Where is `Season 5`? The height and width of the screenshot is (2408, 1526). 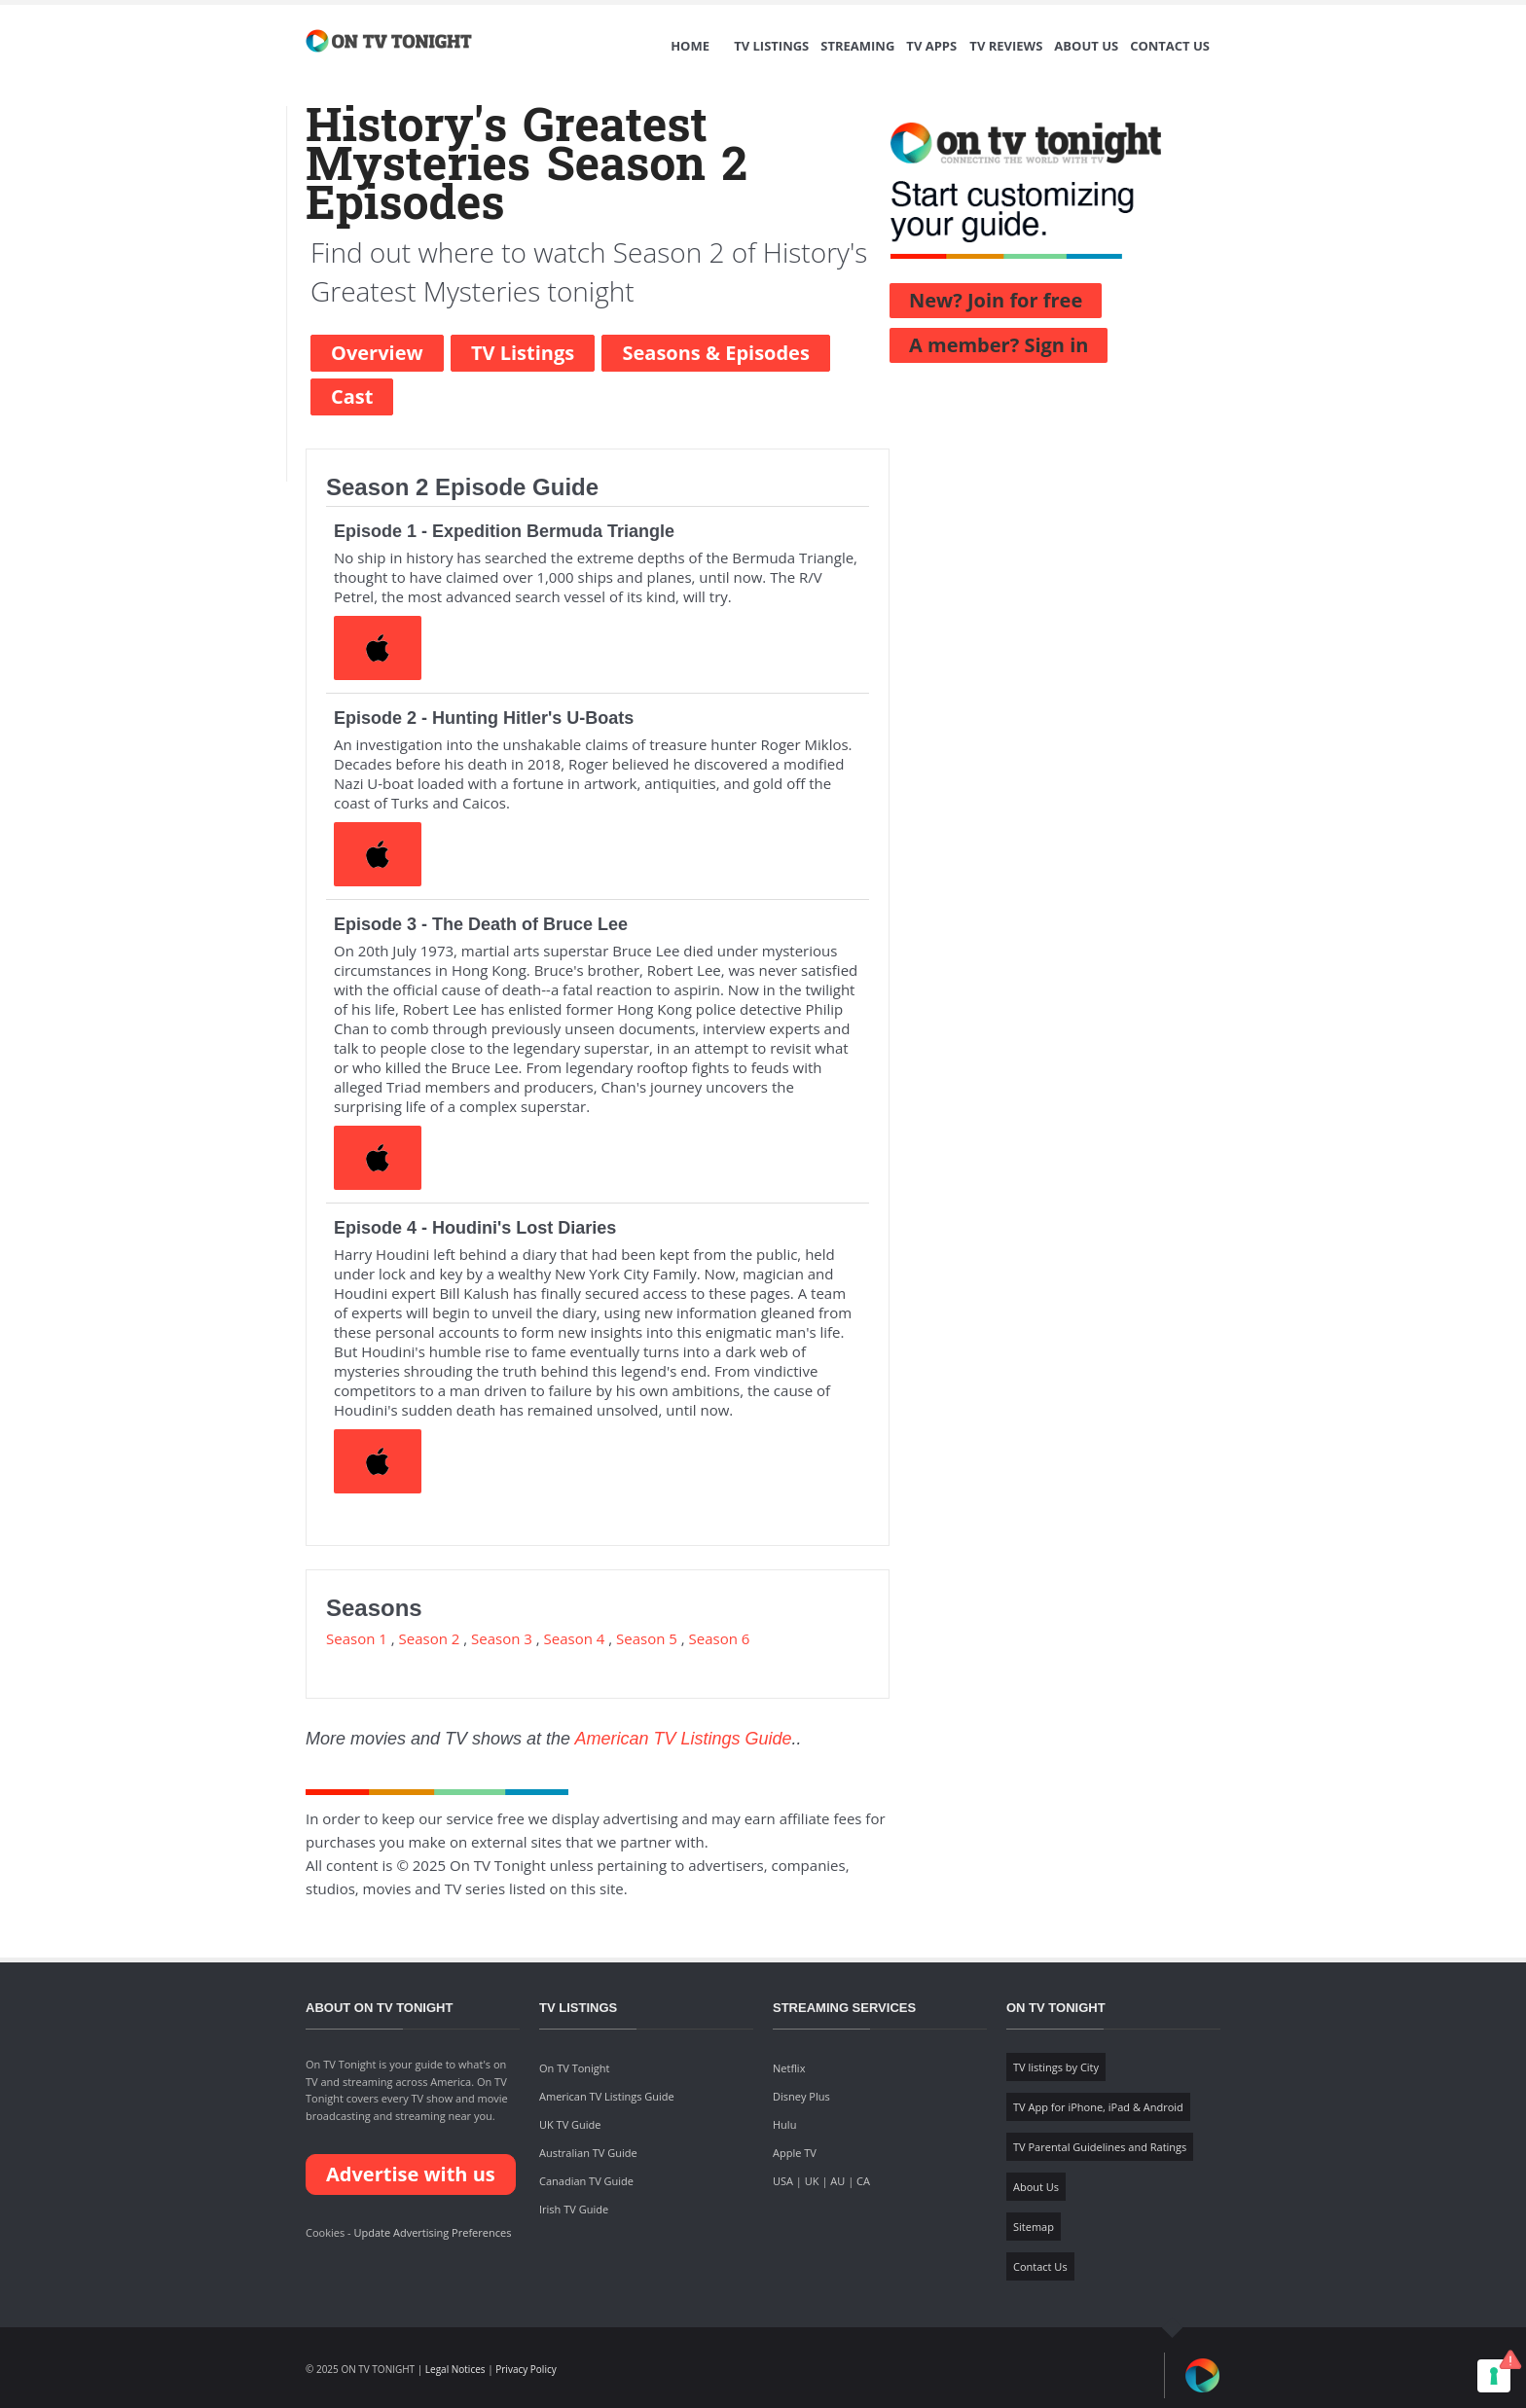 Season 5 is located at coordinates (646, 1638).